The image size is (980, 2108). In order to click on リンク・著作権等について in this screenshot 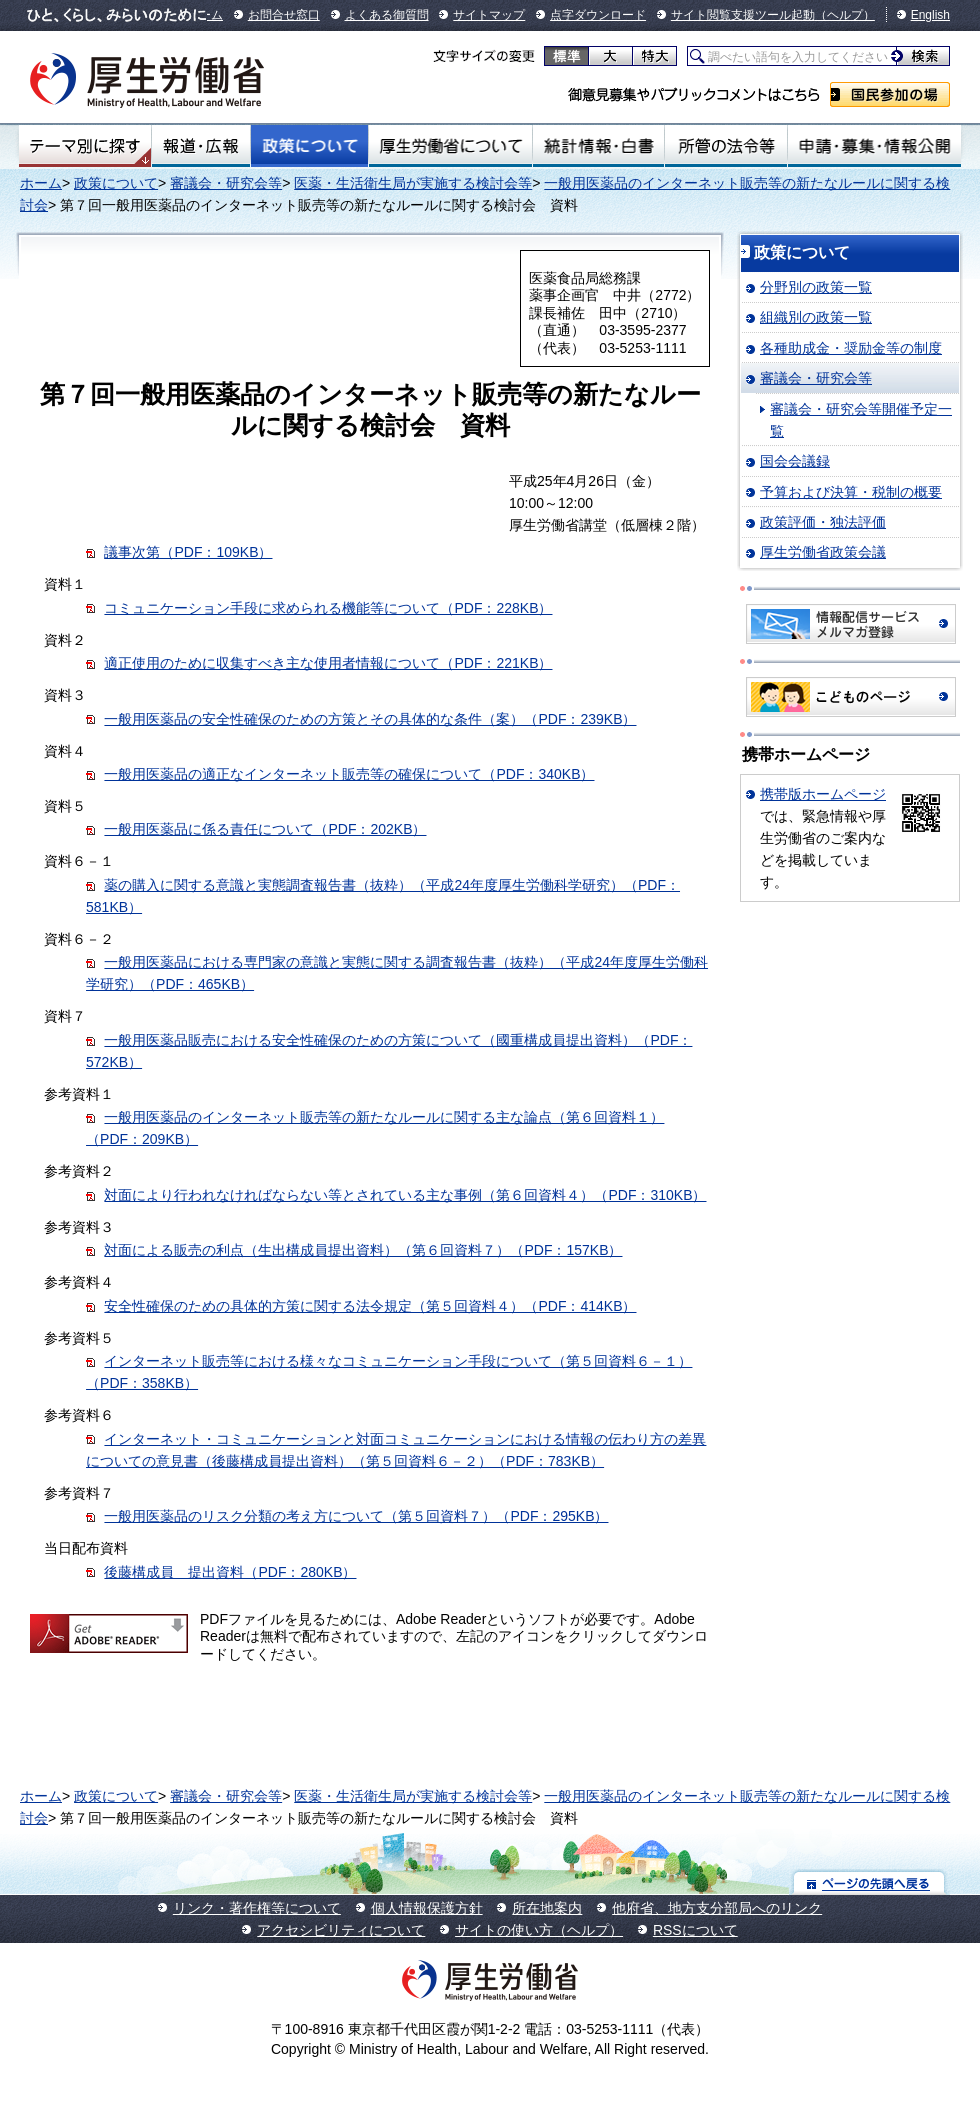, I will do `click(257, 1908)`.